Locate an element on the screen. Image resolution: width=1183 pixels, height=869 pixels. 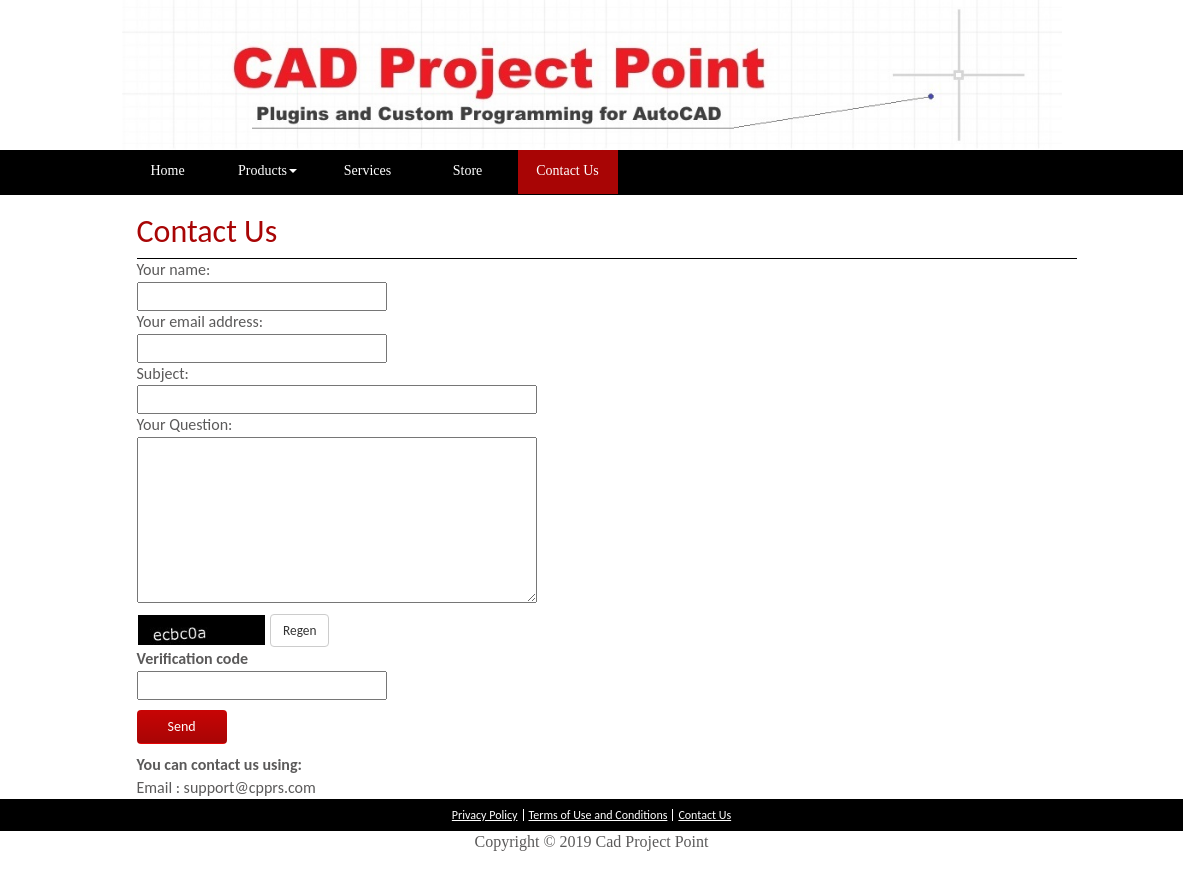
Contact Us is located at coordinates (567, 170).